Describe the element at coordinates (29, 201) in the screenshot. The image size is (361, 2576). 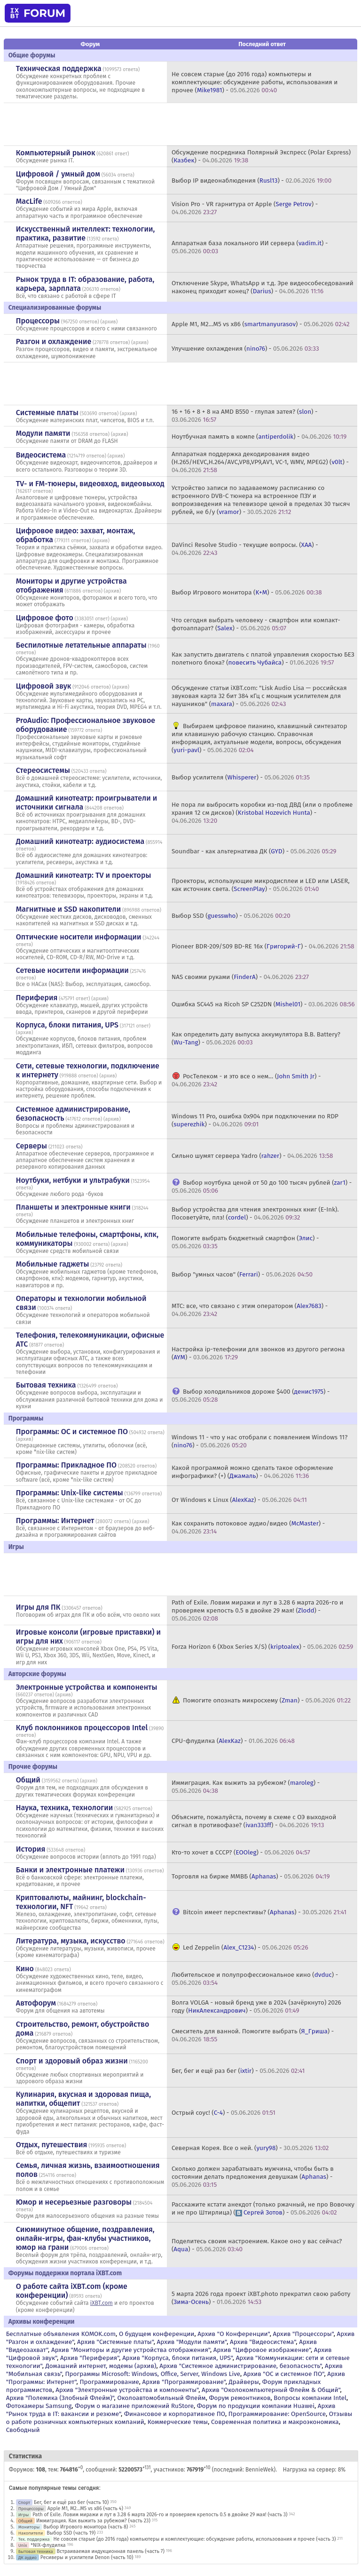
I see `MacLife` at that location.